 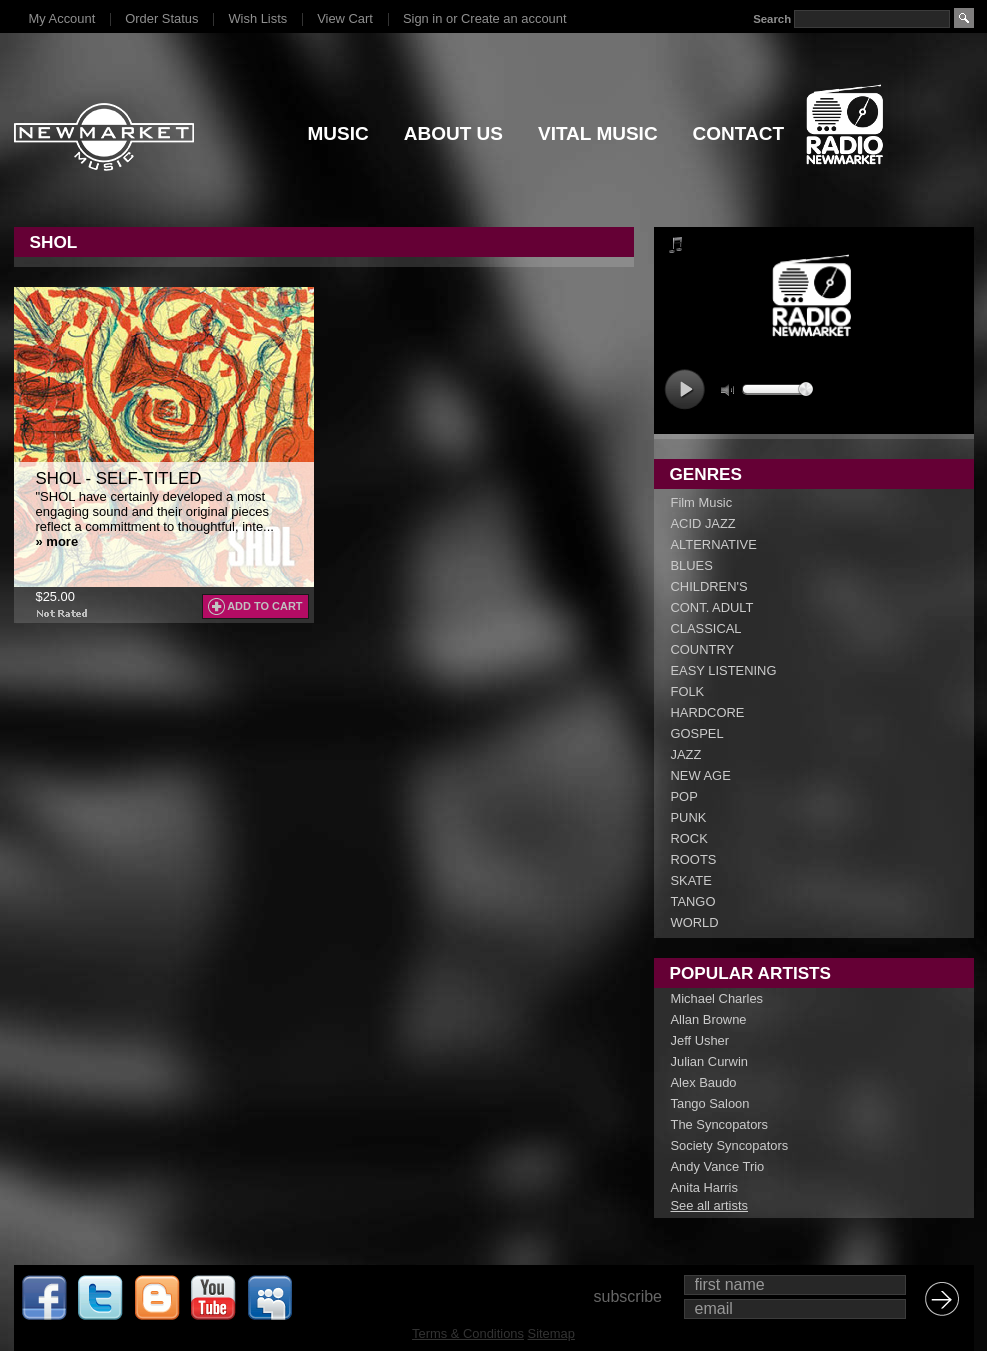 What do you see at coordinates (689, 838) in the screenshot?
I see `ROCK` at bounding box center [689, 838].